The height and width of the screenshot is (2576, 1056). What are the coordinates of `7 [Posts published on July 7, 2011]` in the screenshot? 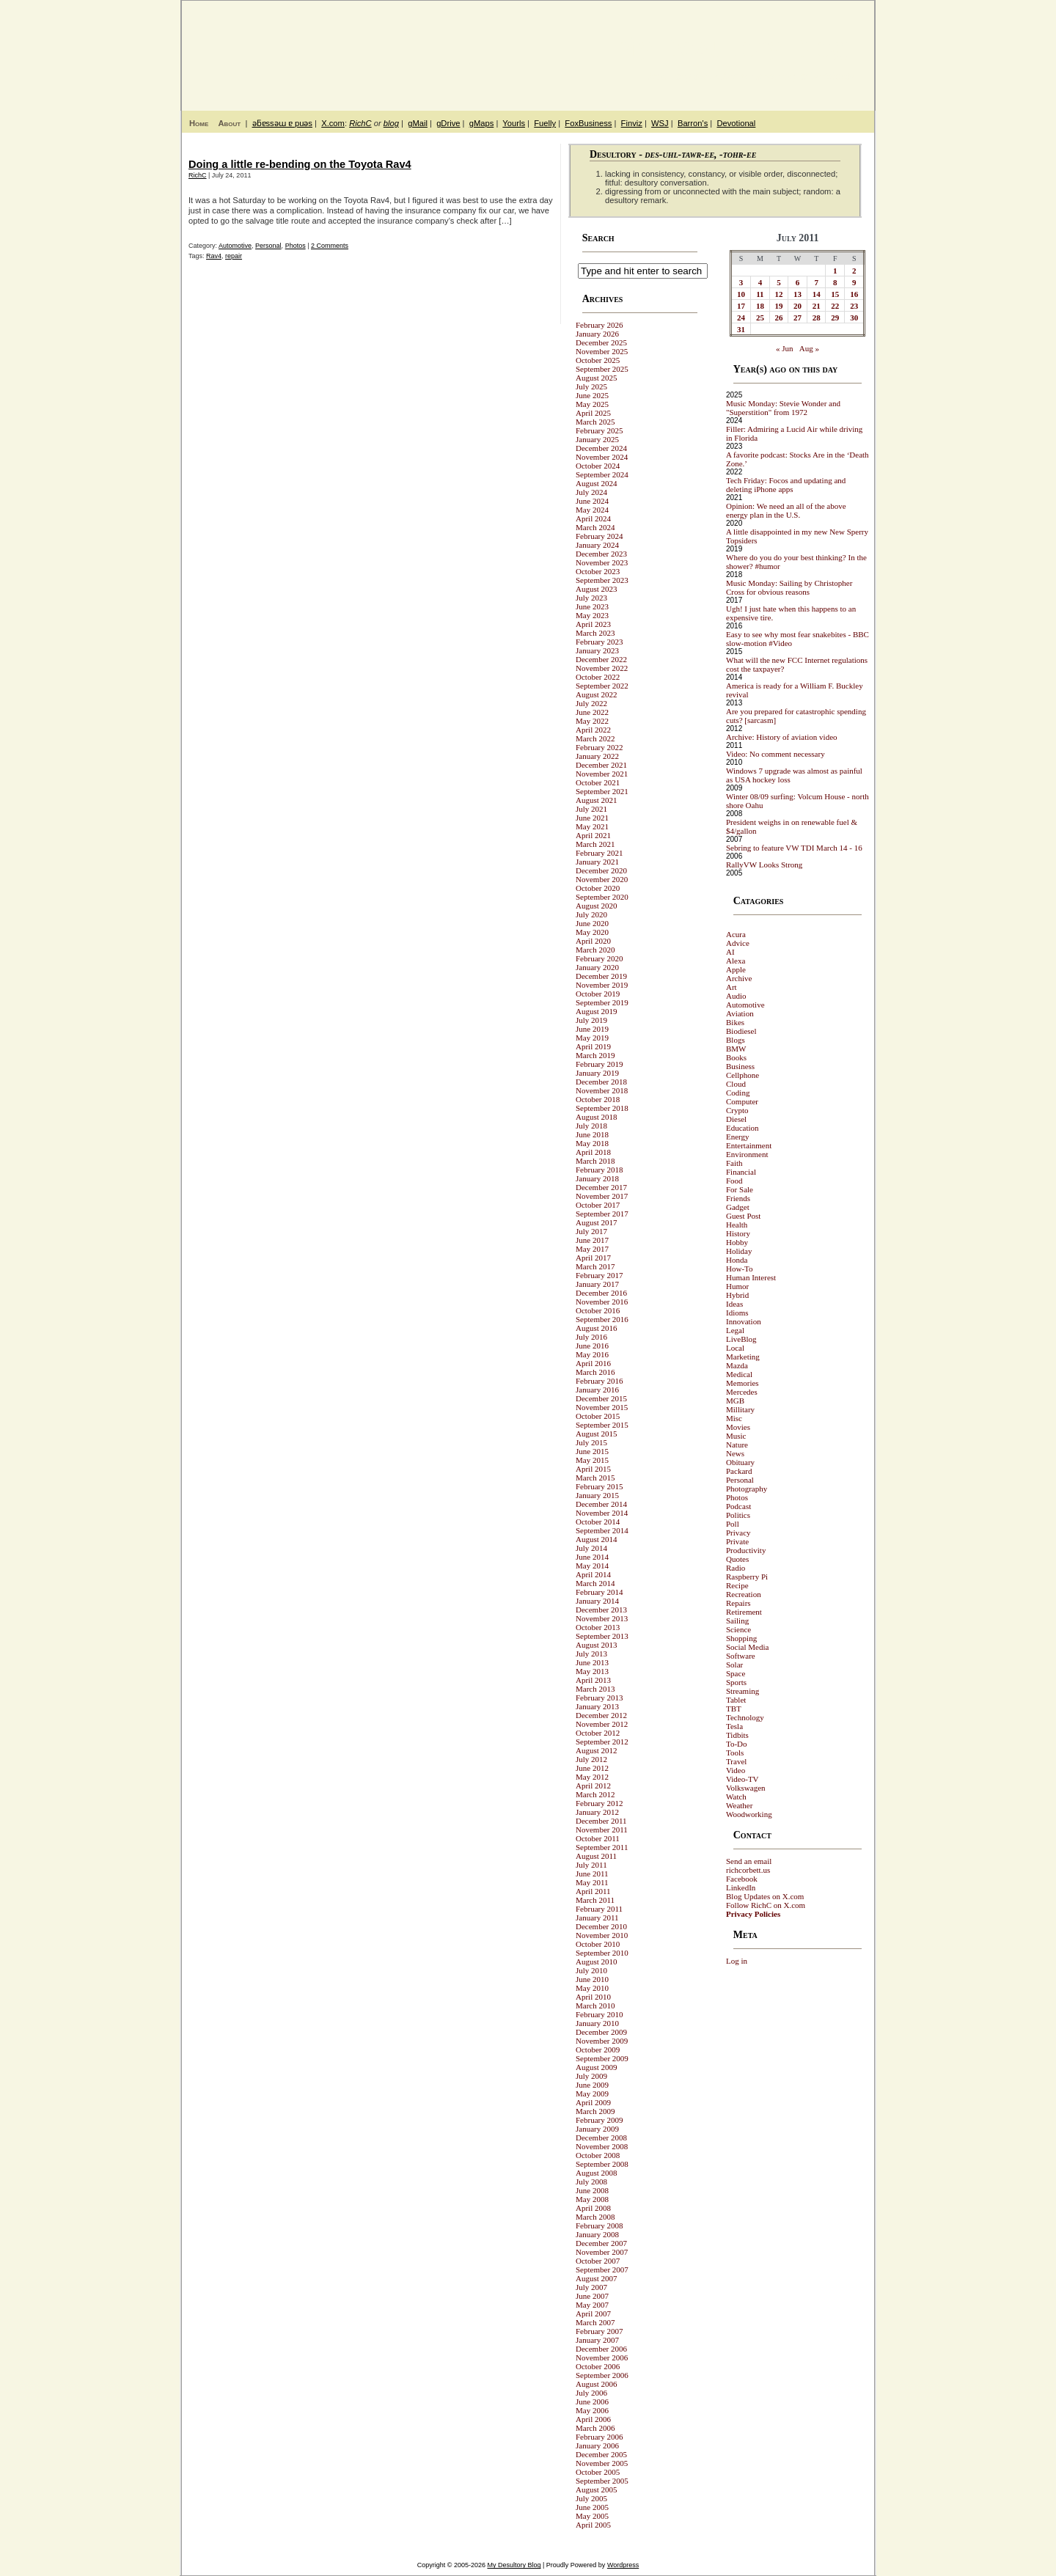 It's located at (816, 282).